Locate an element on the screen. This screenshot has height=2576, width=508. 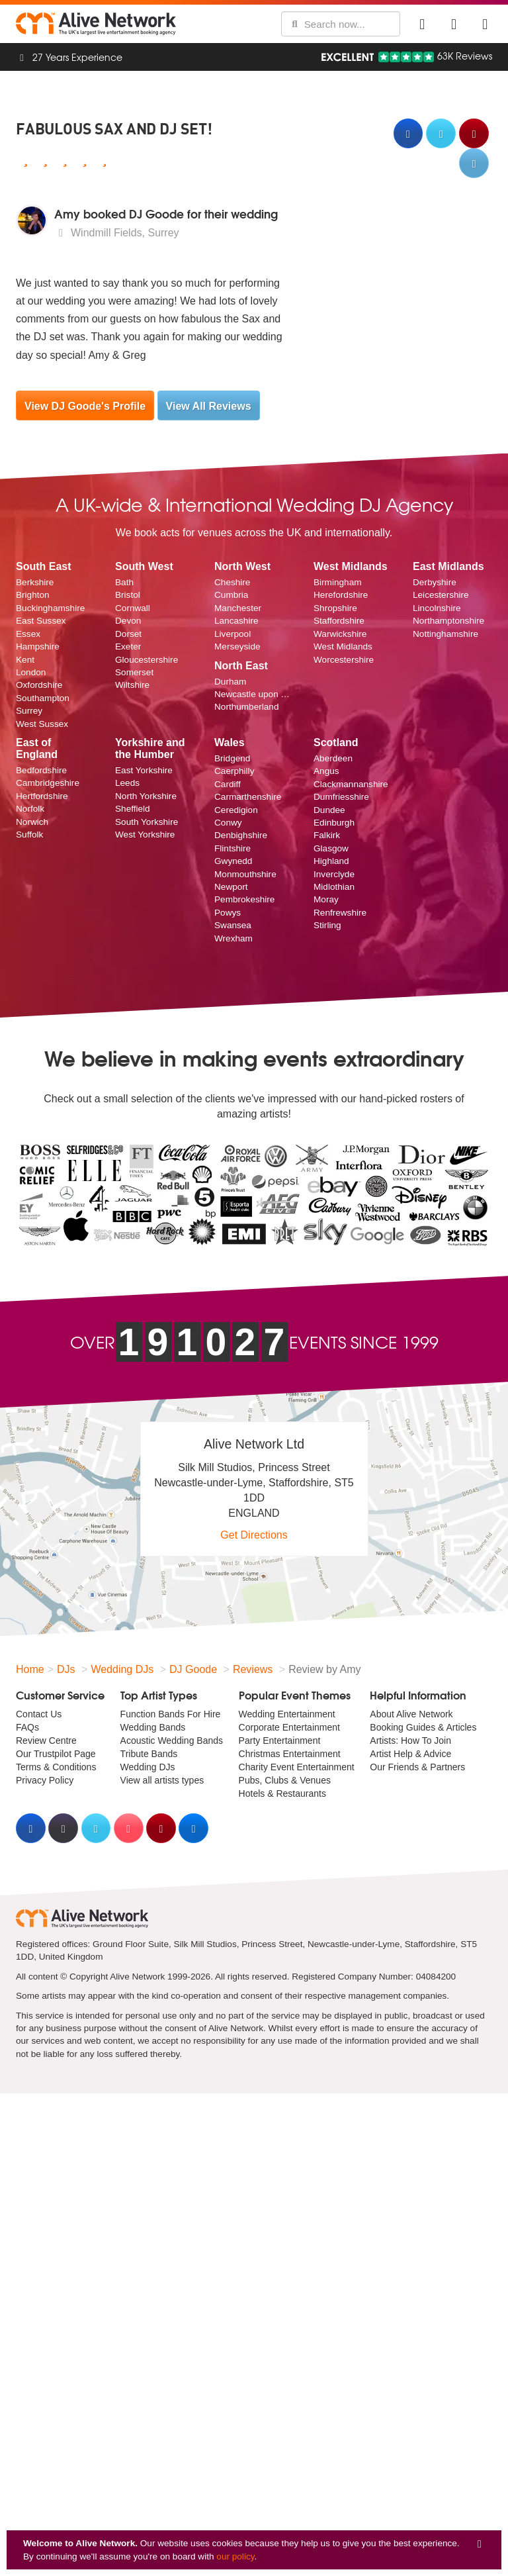
Cambridgeshire is located at coordinates (47, 783).